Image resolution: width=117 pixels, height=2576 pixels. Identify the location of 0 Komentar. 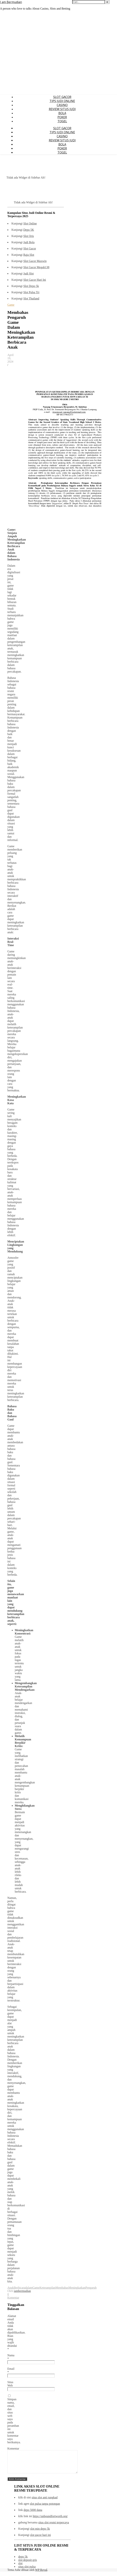
(13, 2296).